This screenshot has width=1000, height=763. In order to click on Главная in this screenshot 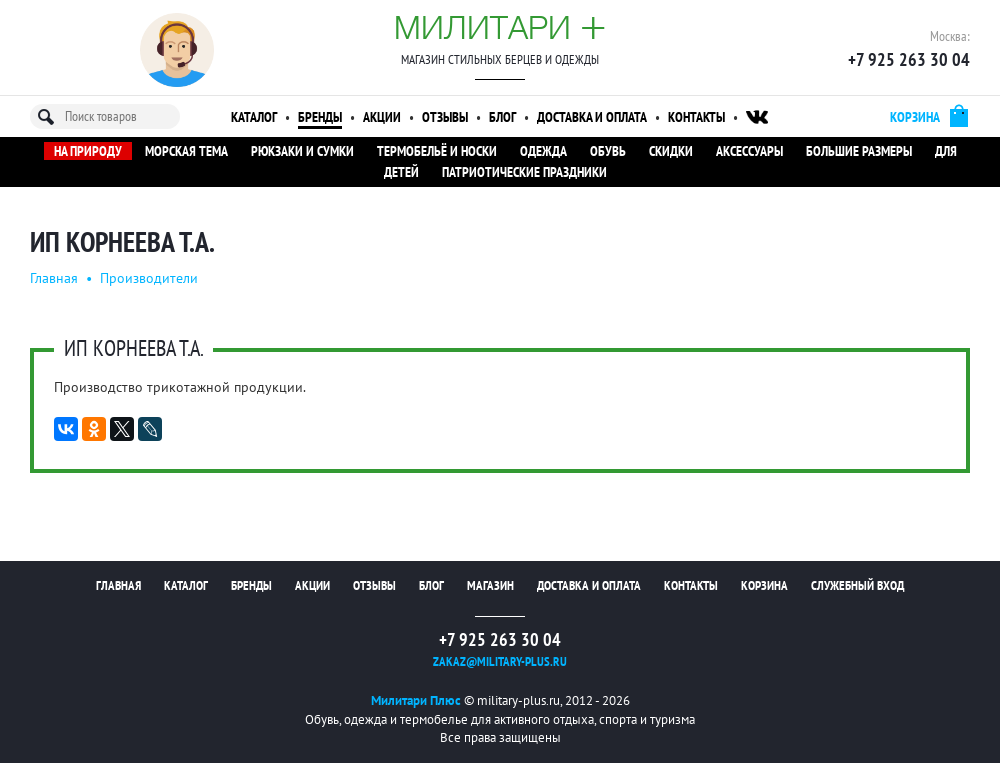, I will do `click(54, 278)`.